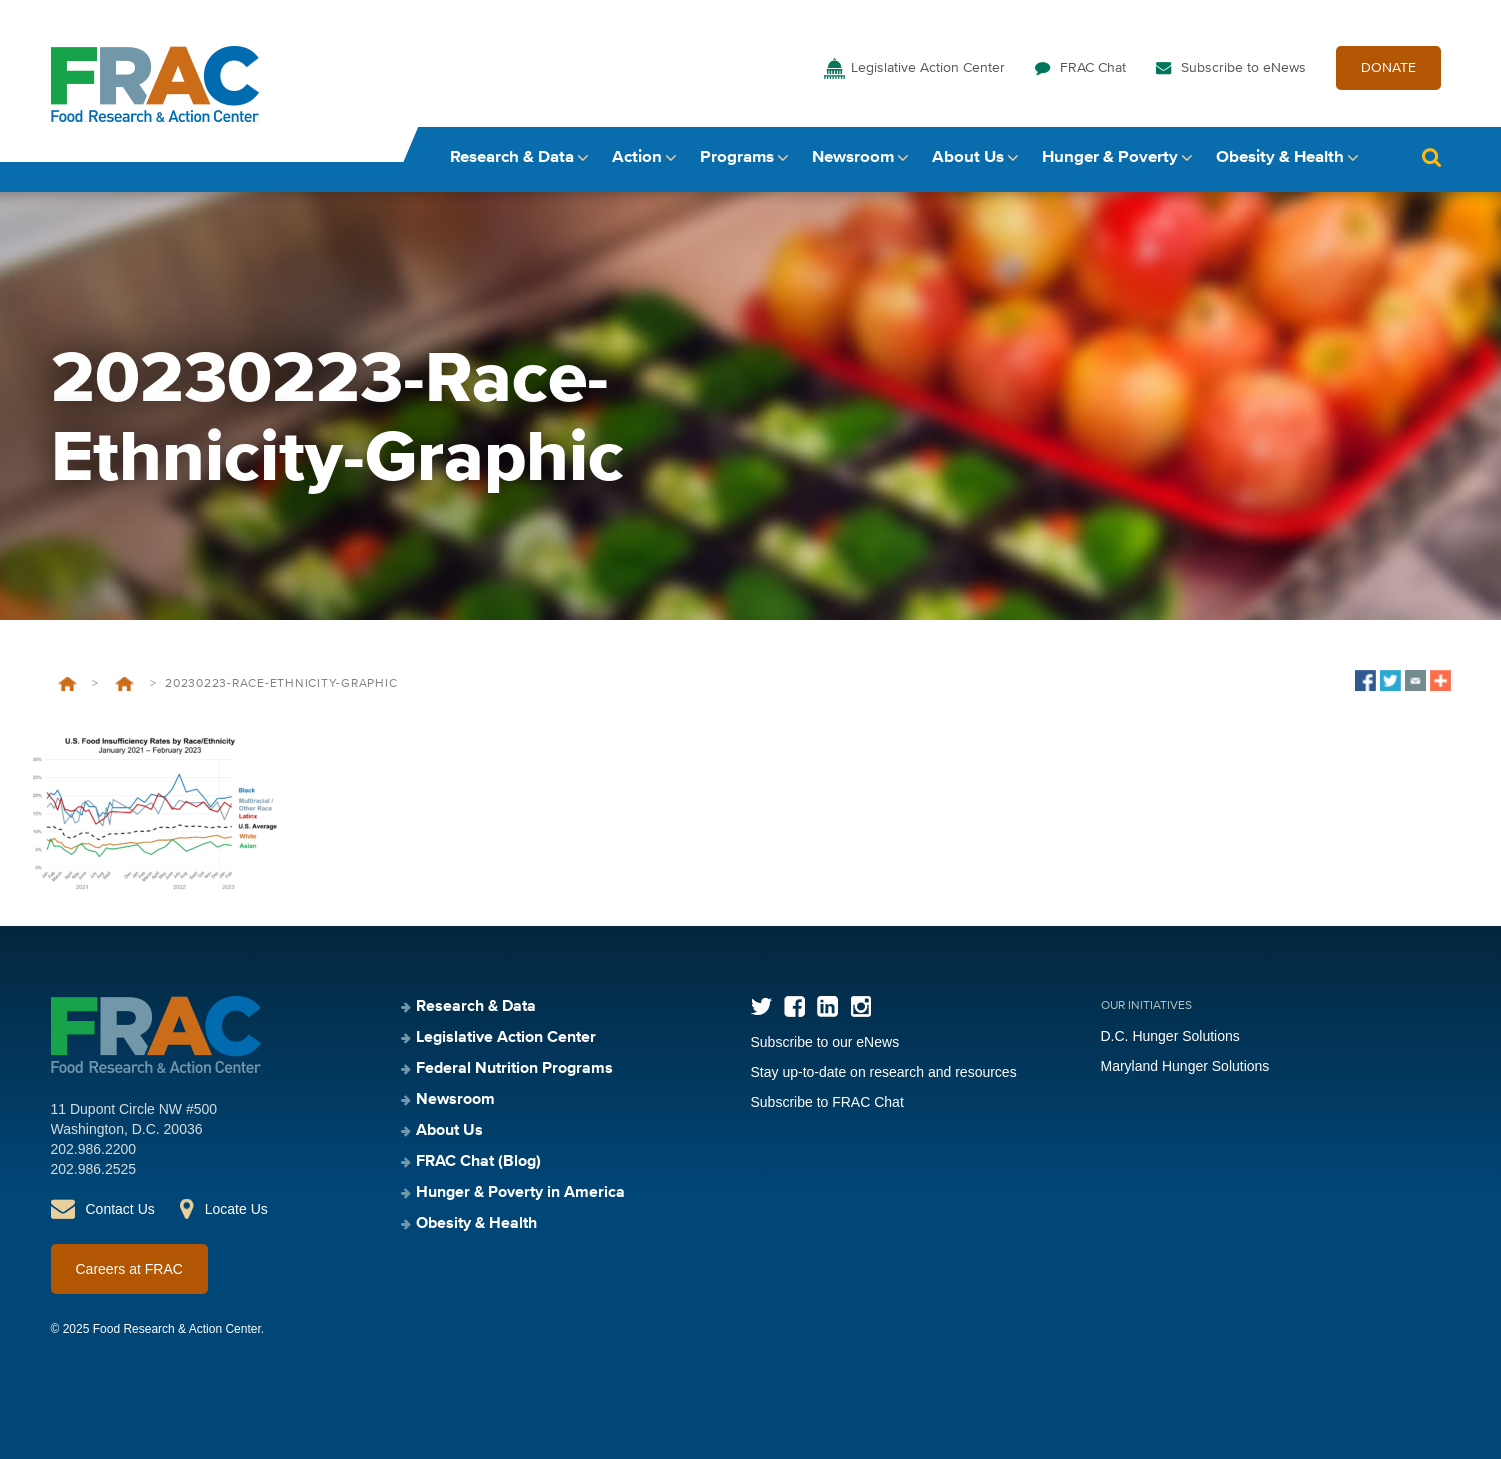  What do you see at coordinates (514, 1069) in the screenshot?
I see `Federal Nutrition Programs` at bounding box center [514, 1069].